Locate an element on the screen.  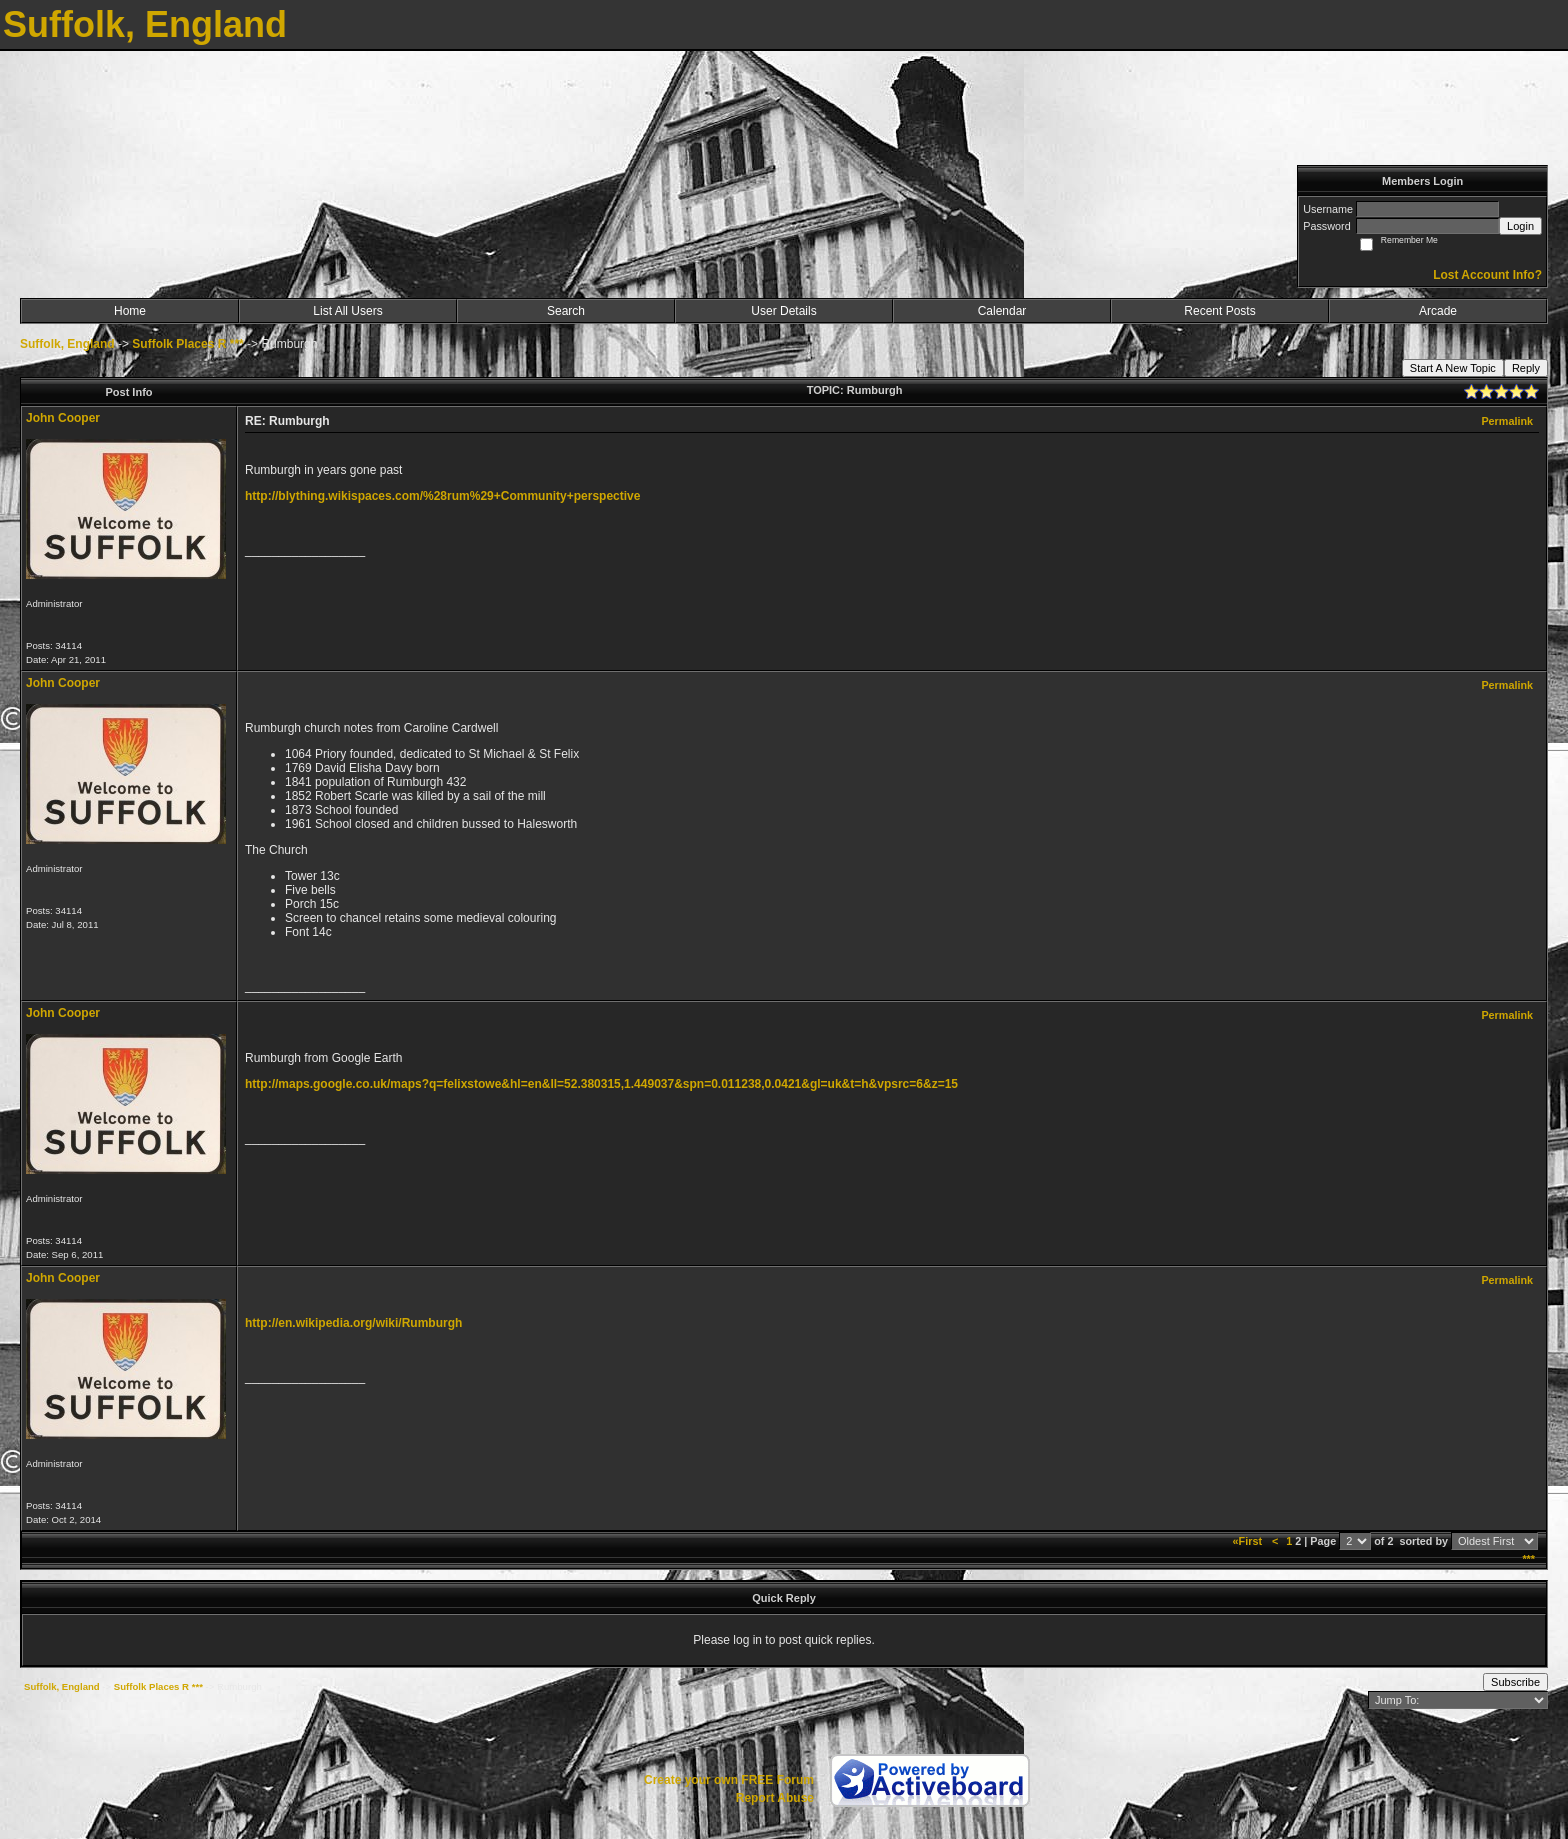
List All Users is located at coordinates (347, 311).